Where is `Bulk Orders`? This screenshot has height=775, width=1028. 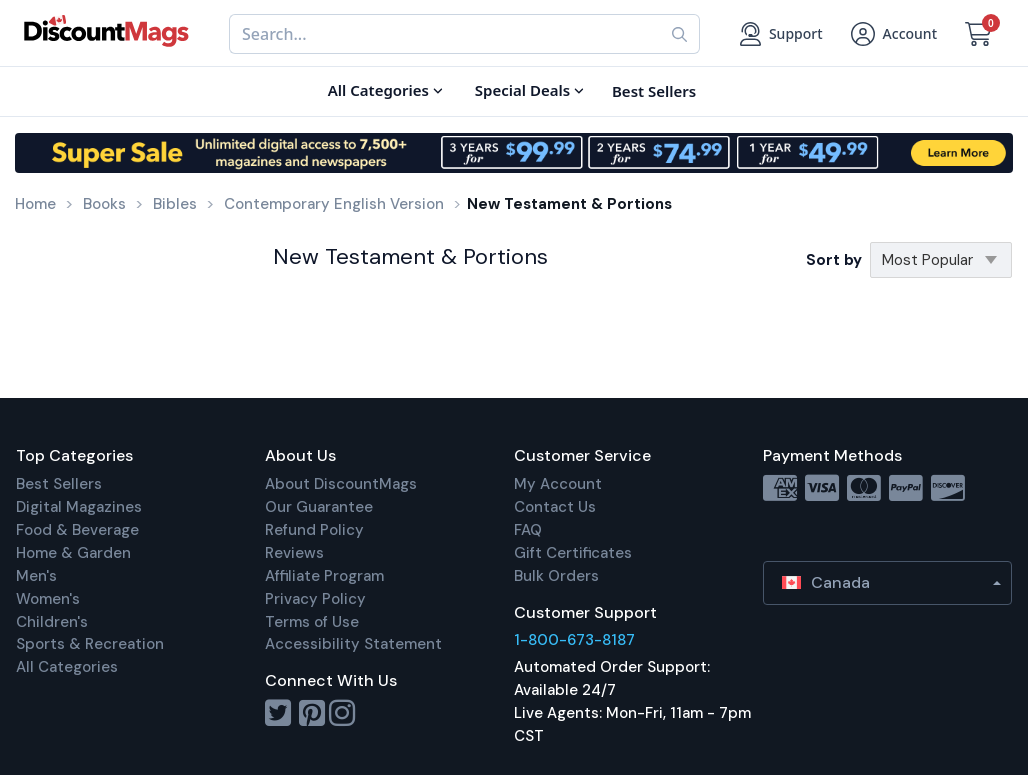
Bulk Orders is located at coordinates (556, 576).